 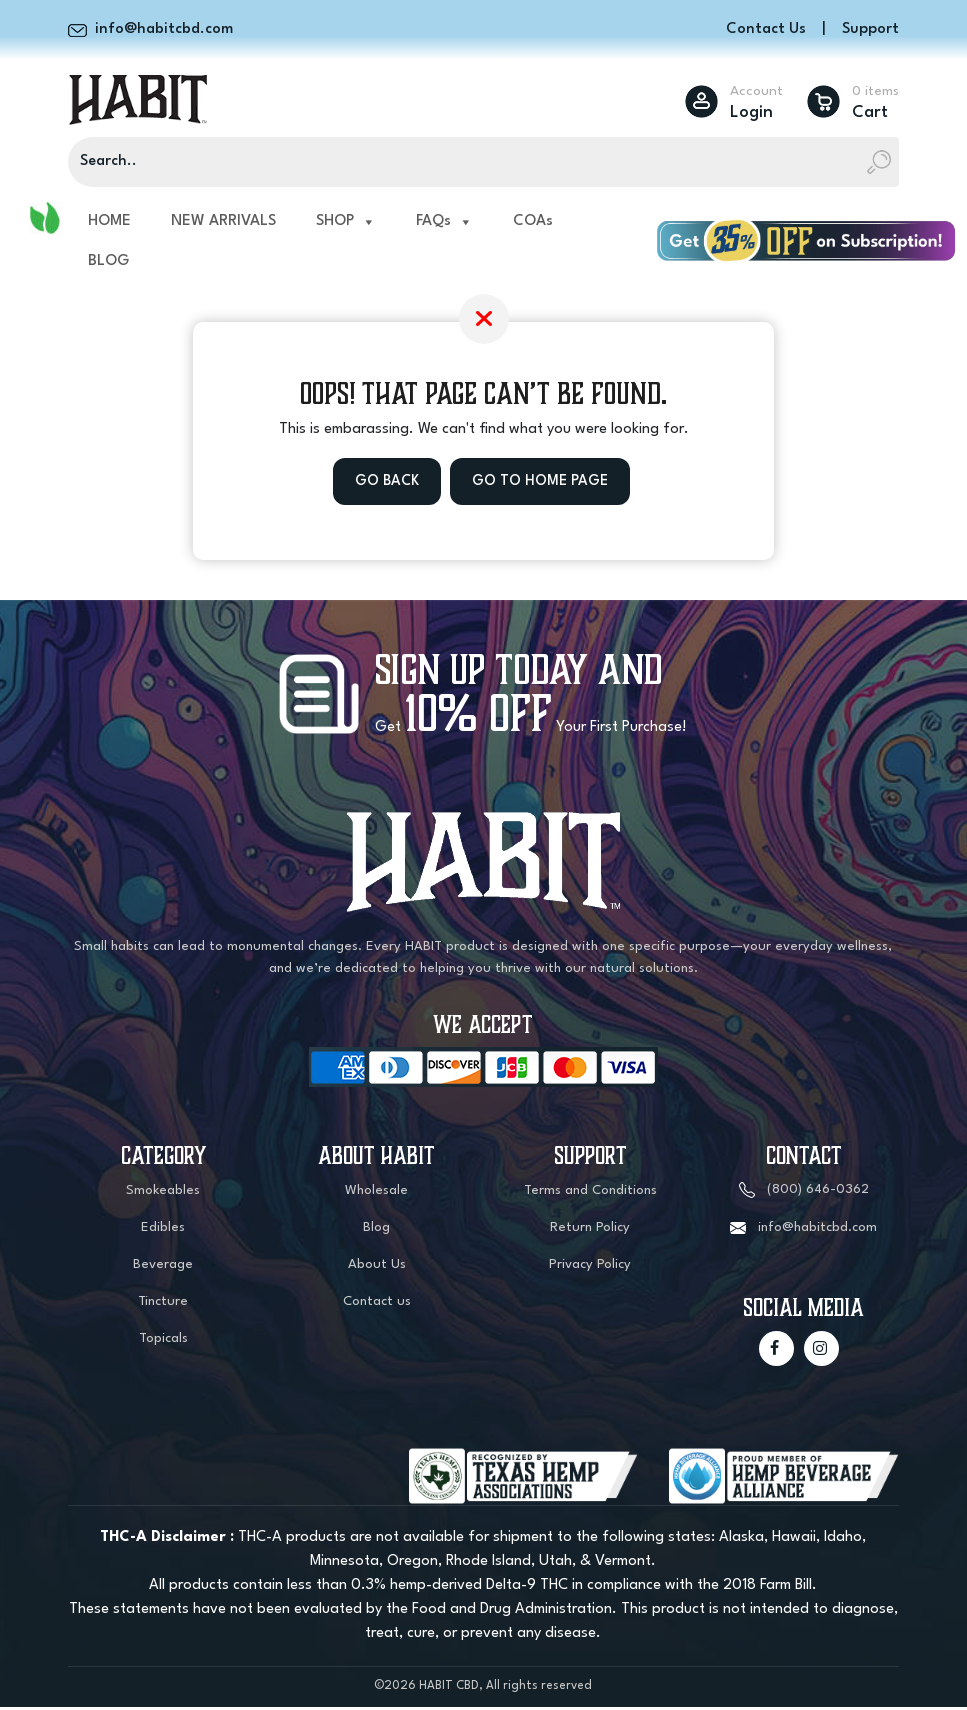 What do you see at coordinates (223, 223) in the screenshot?
I see `NEW ARRIVALS` at bounding box center [223, 223].